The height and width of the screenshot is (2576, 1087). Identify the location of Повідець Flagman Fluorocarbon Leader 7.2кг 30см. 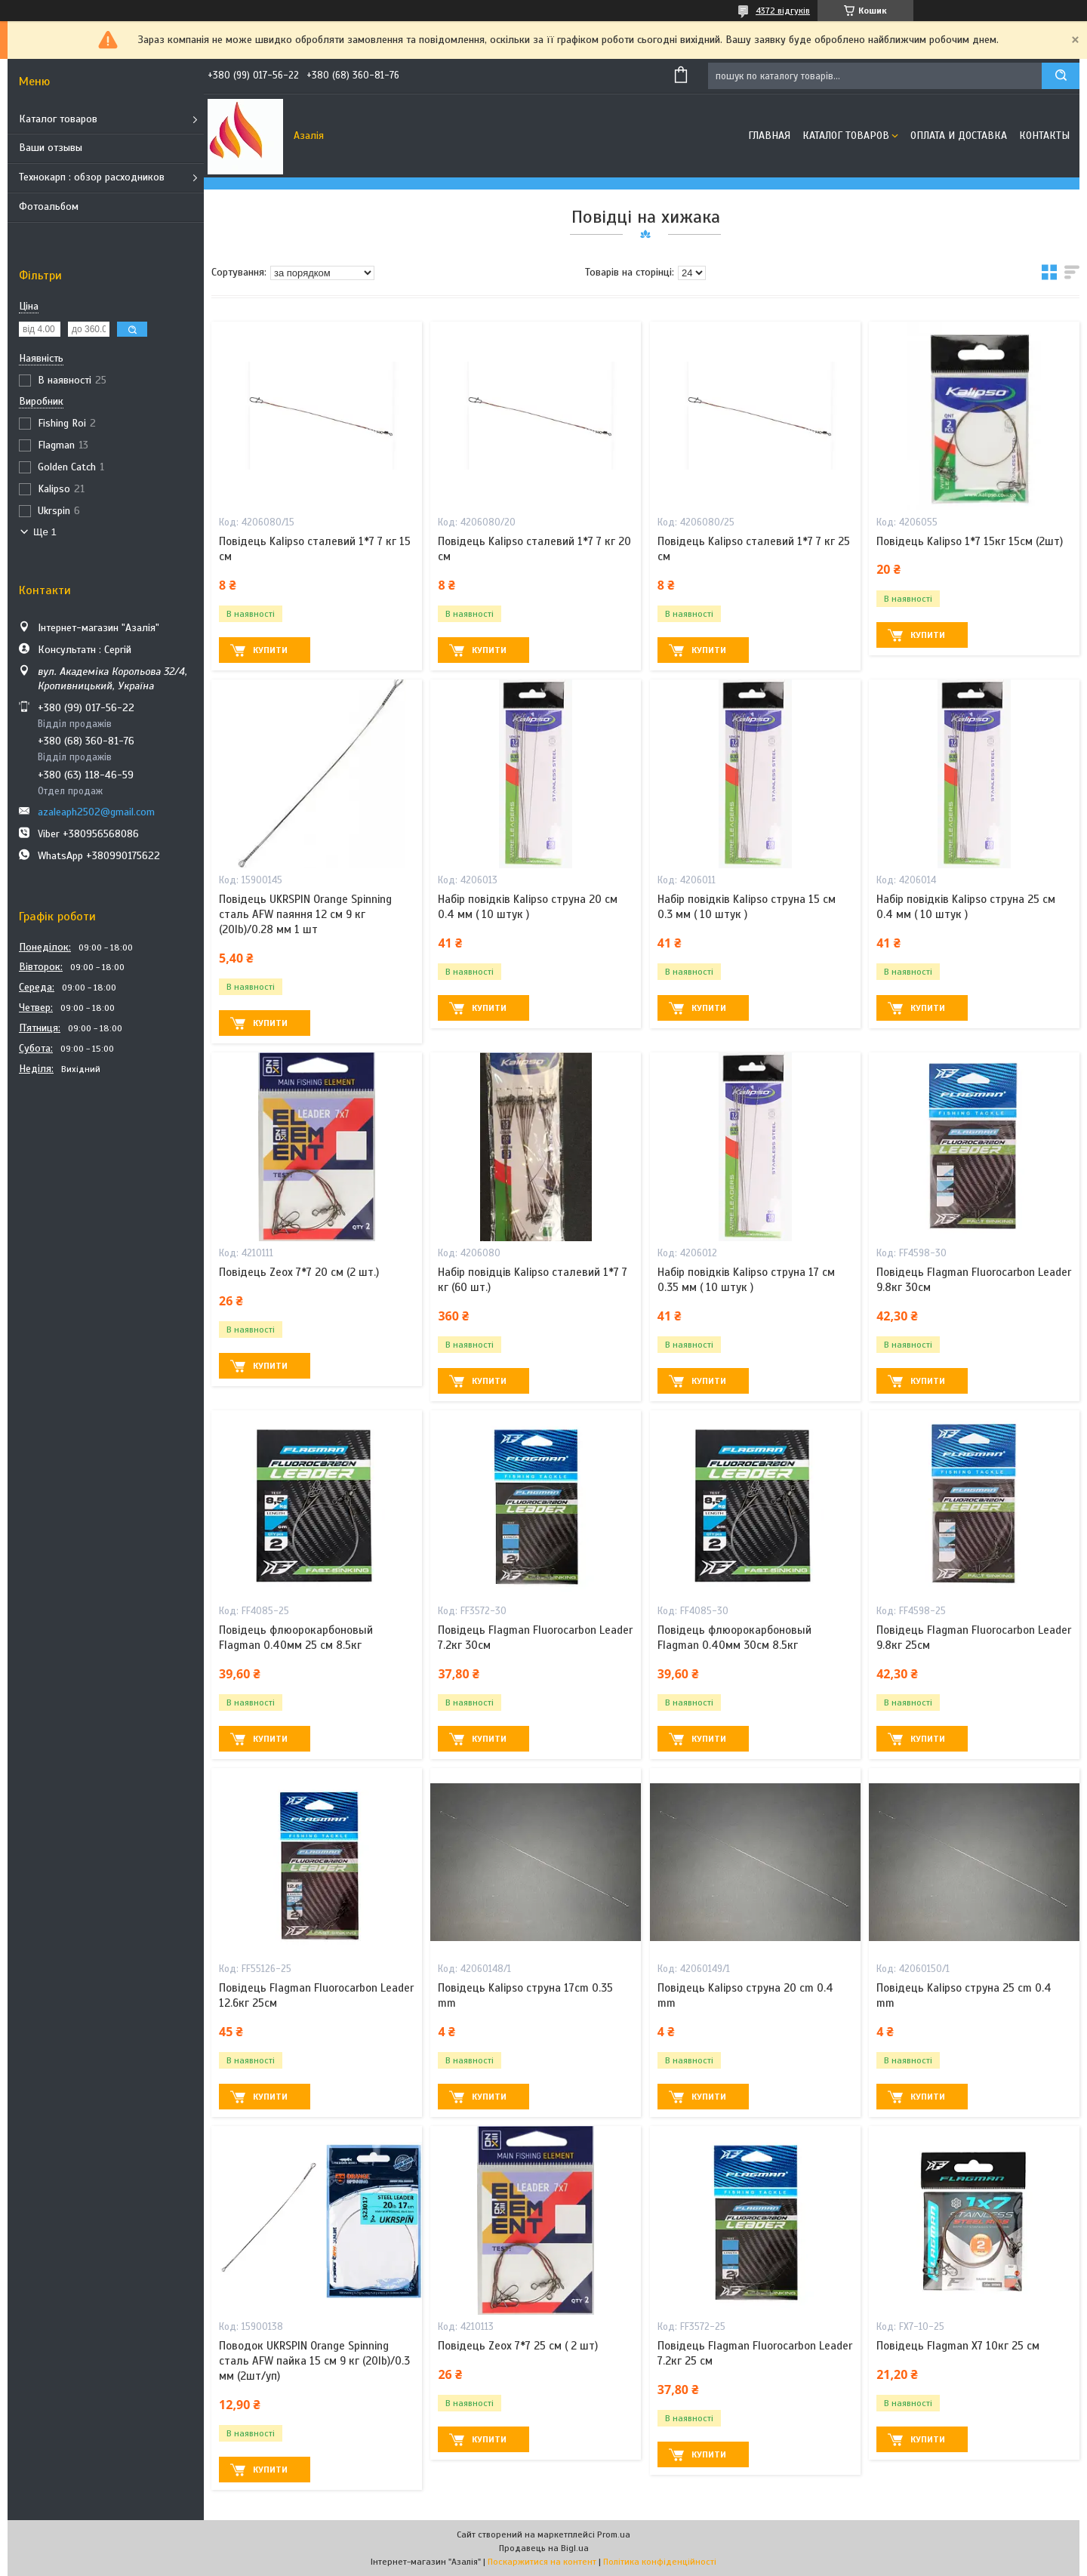
(535, 1637).